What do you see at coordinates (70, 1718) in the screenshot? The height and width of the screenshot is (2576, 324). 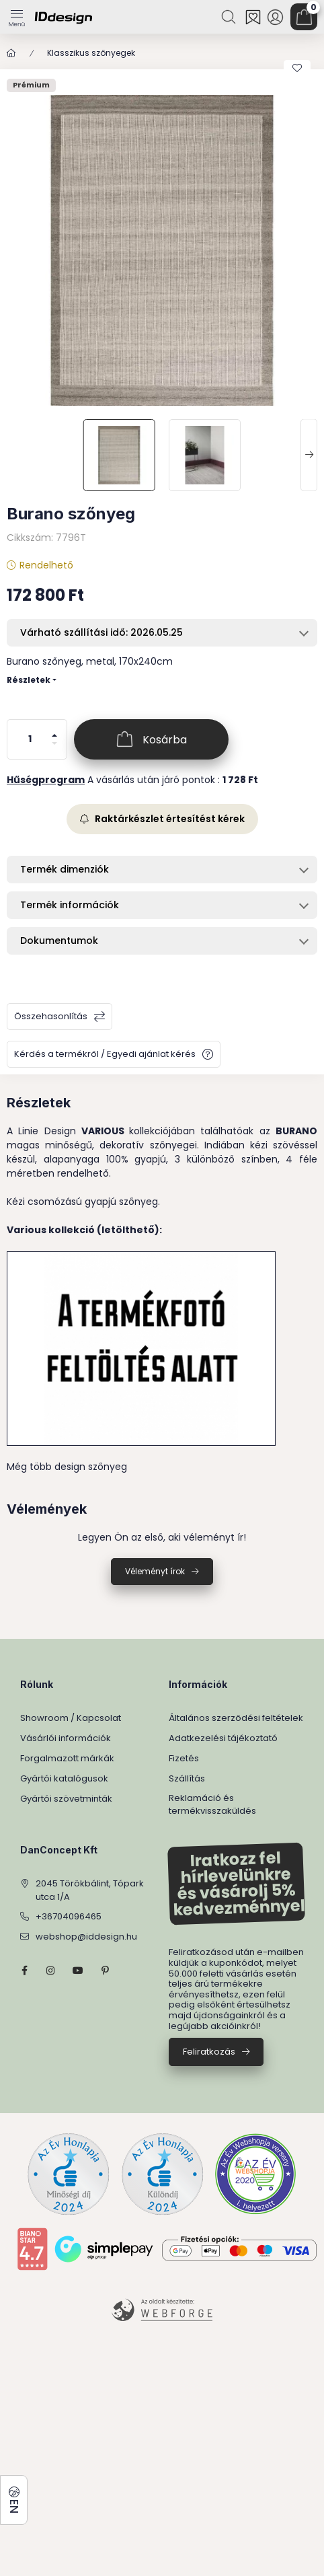 I see `Showroom / Kapcsolat` at bounding box center [70, 1718].